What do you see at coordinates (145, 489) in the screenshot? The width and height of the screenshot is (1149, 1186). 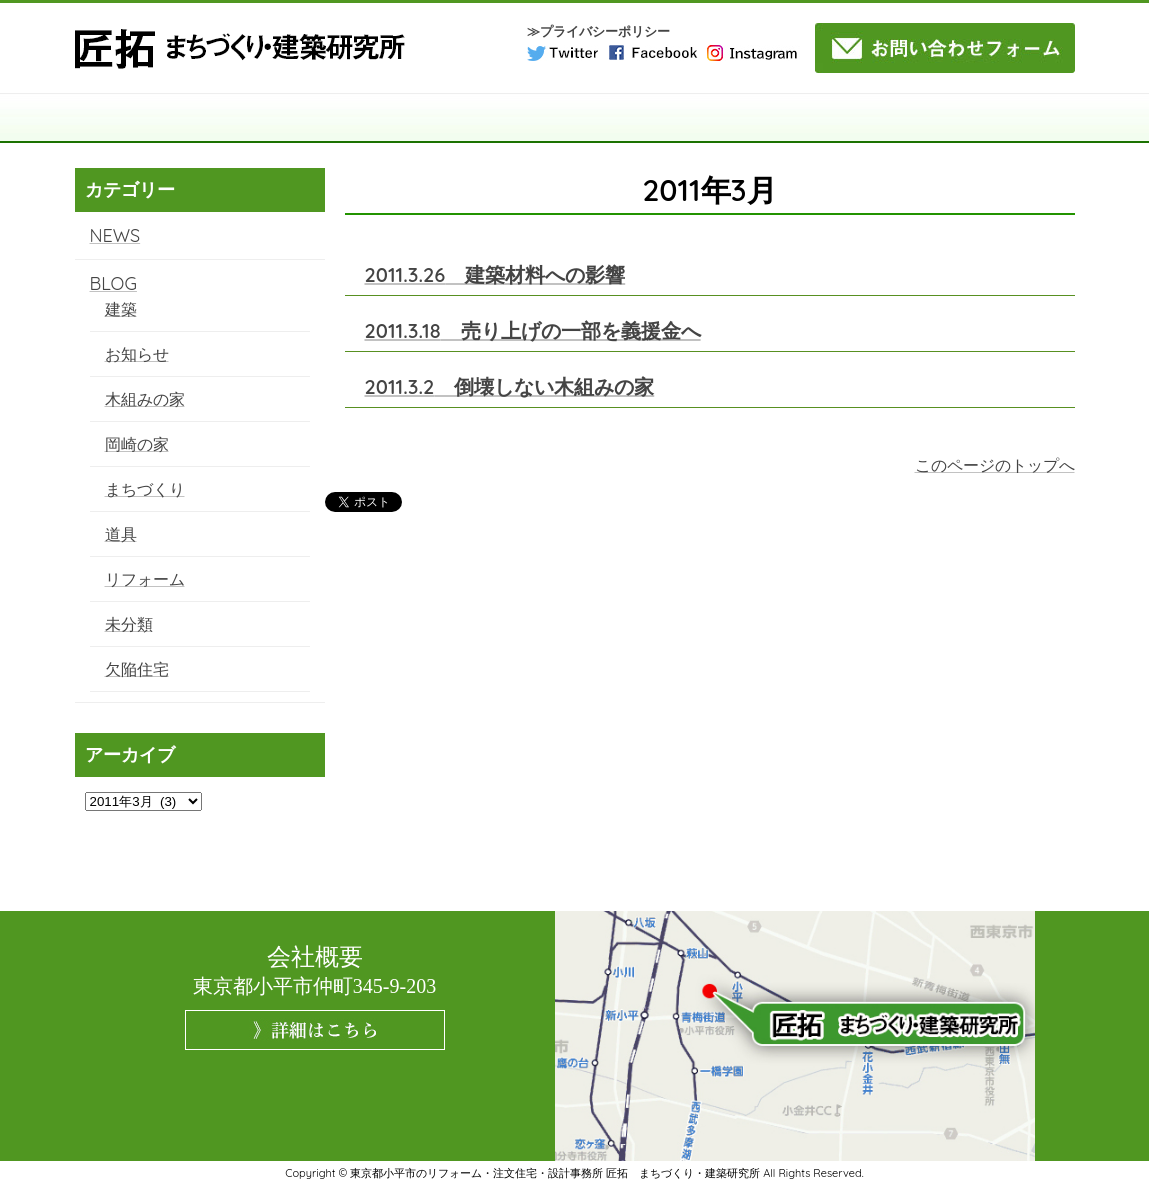 I see `まちづくり` at bounding box center [145, 489].